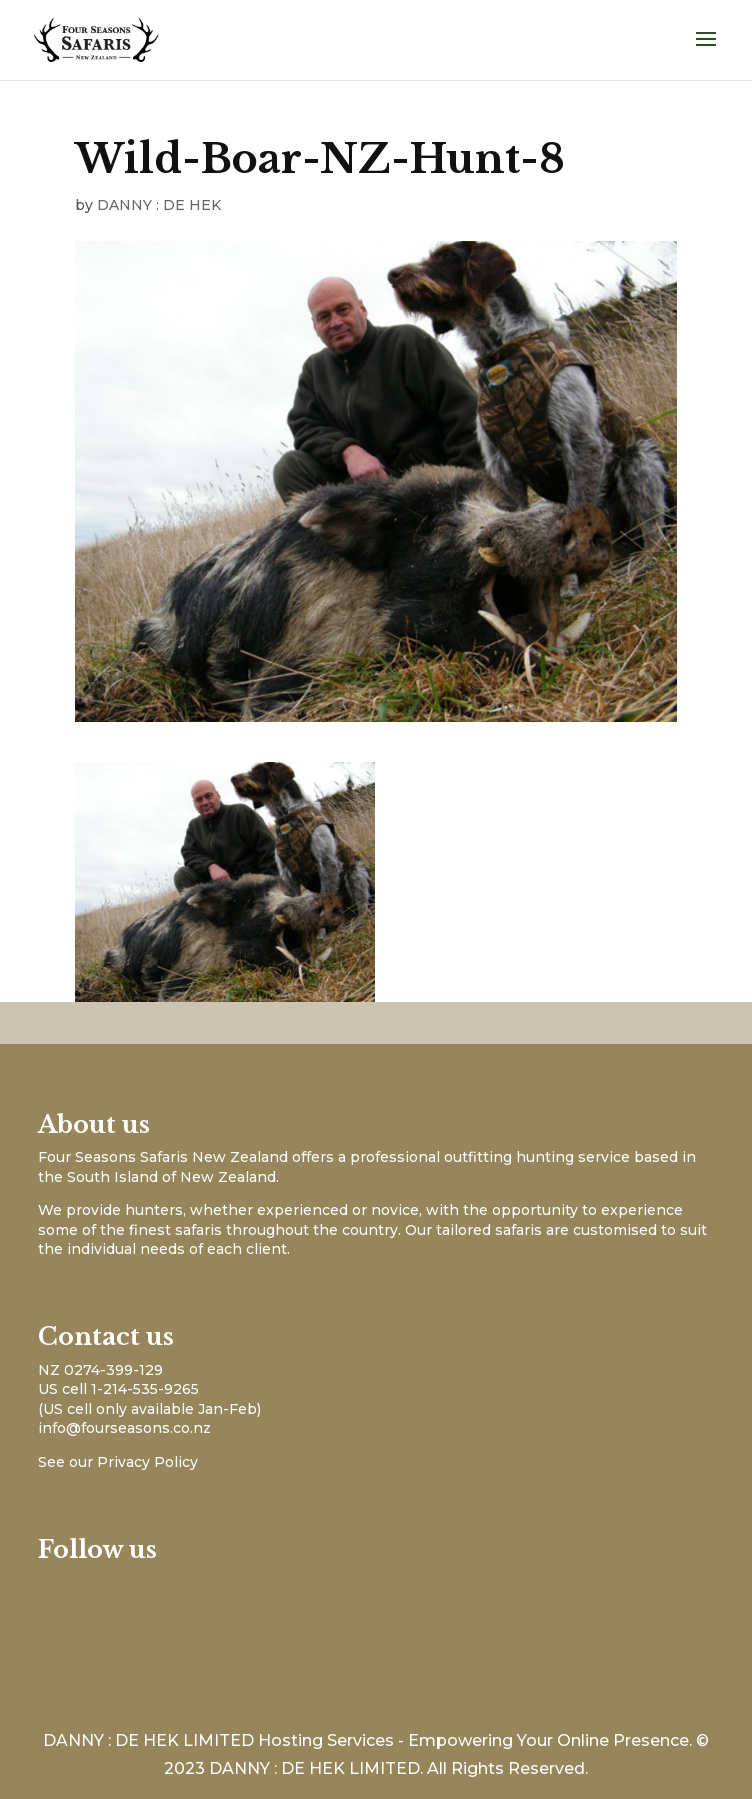 This screenshot has height=1799, width=752. Describe the element at coordinates (124, 1428) in the screenshot. I see `info@fourseasons.co.nz` at that location.